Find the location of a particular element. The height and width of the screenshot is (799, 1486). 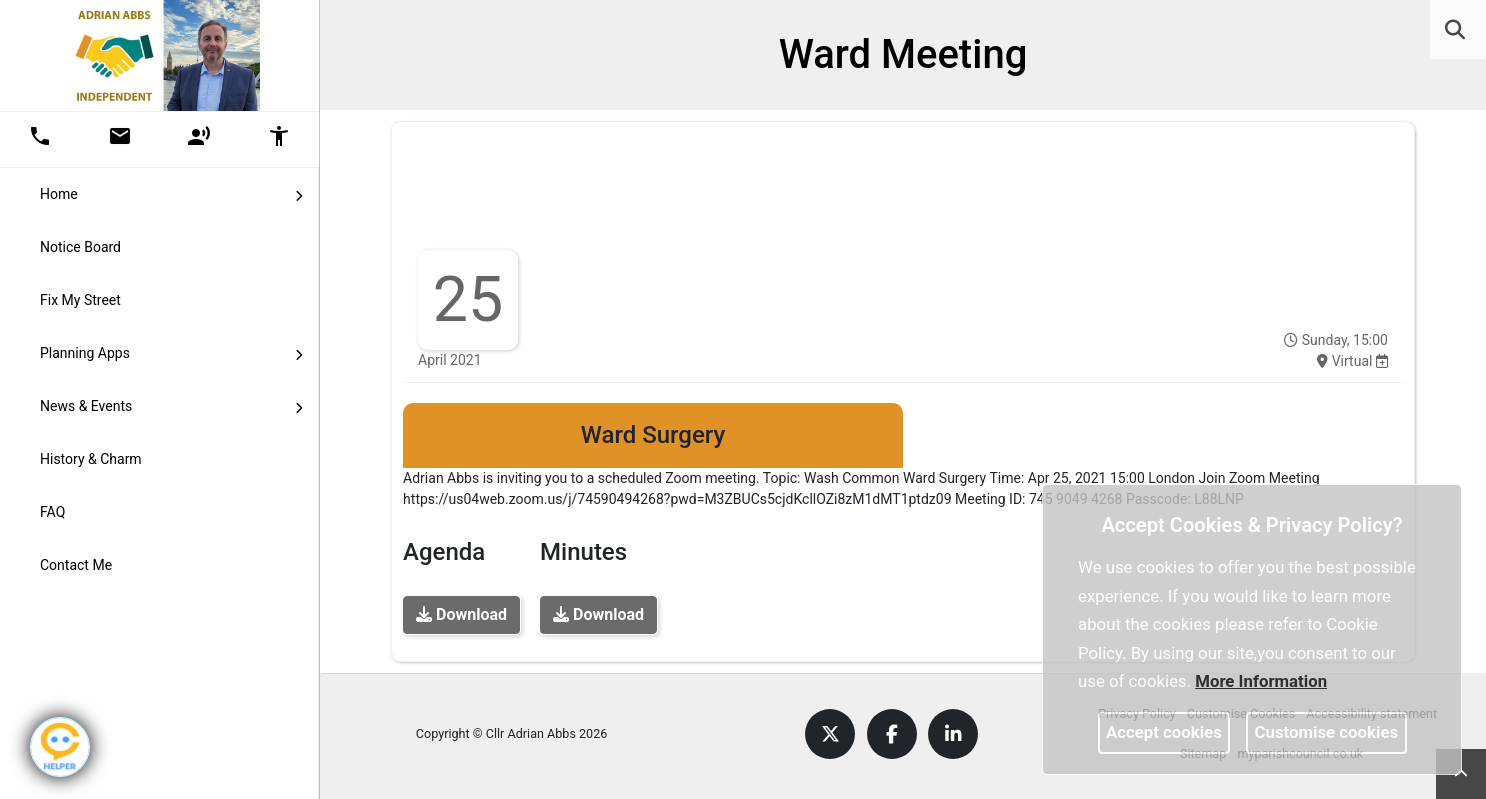

Customise cookies is located at coordinates (1327, 732).